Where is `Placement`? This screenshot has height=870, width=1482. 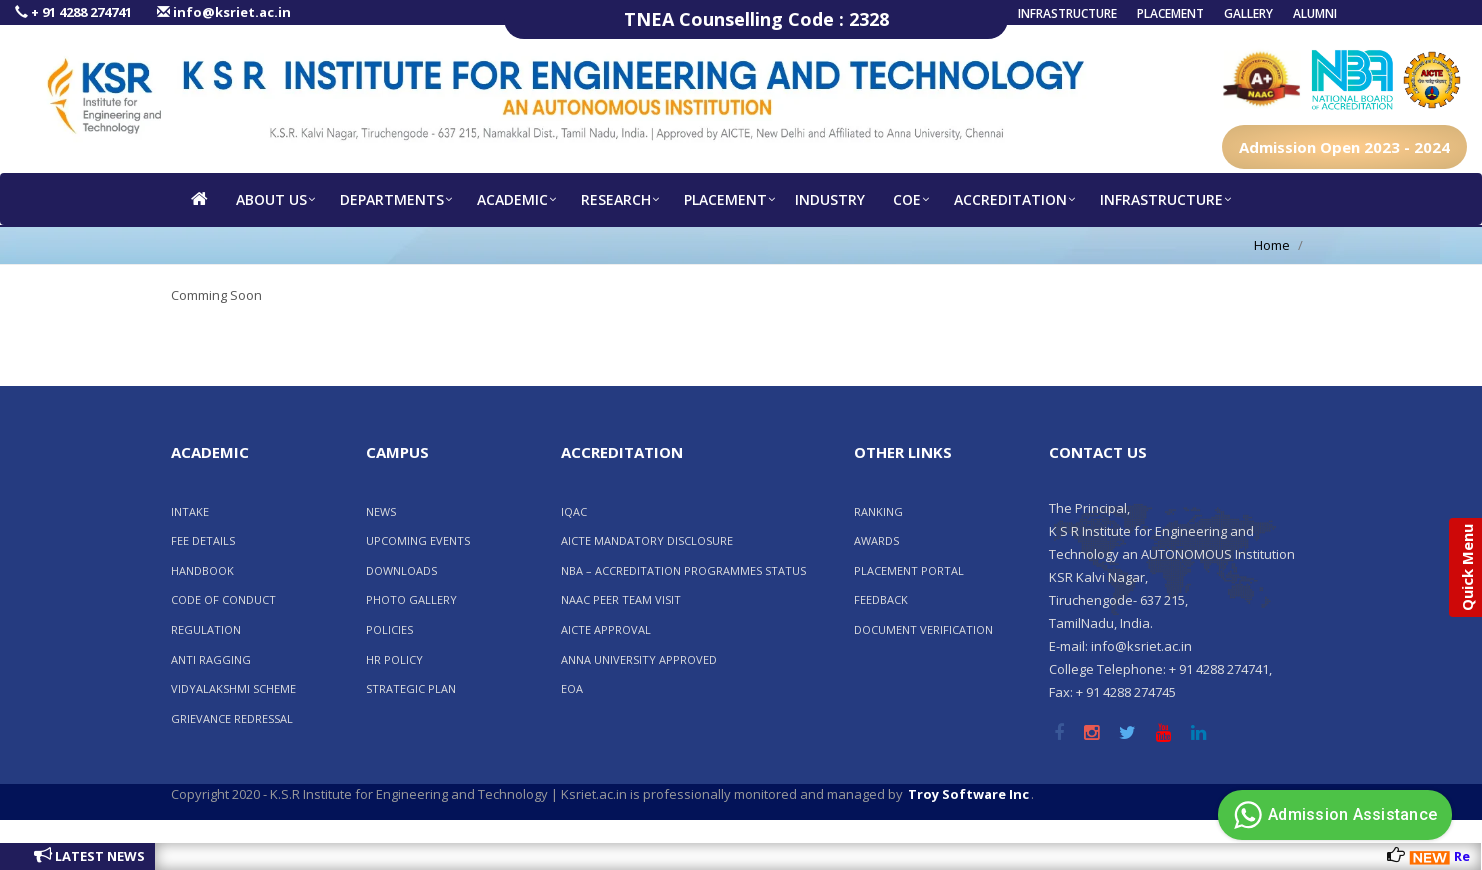 Placement is located at coordinates (1170, 13).